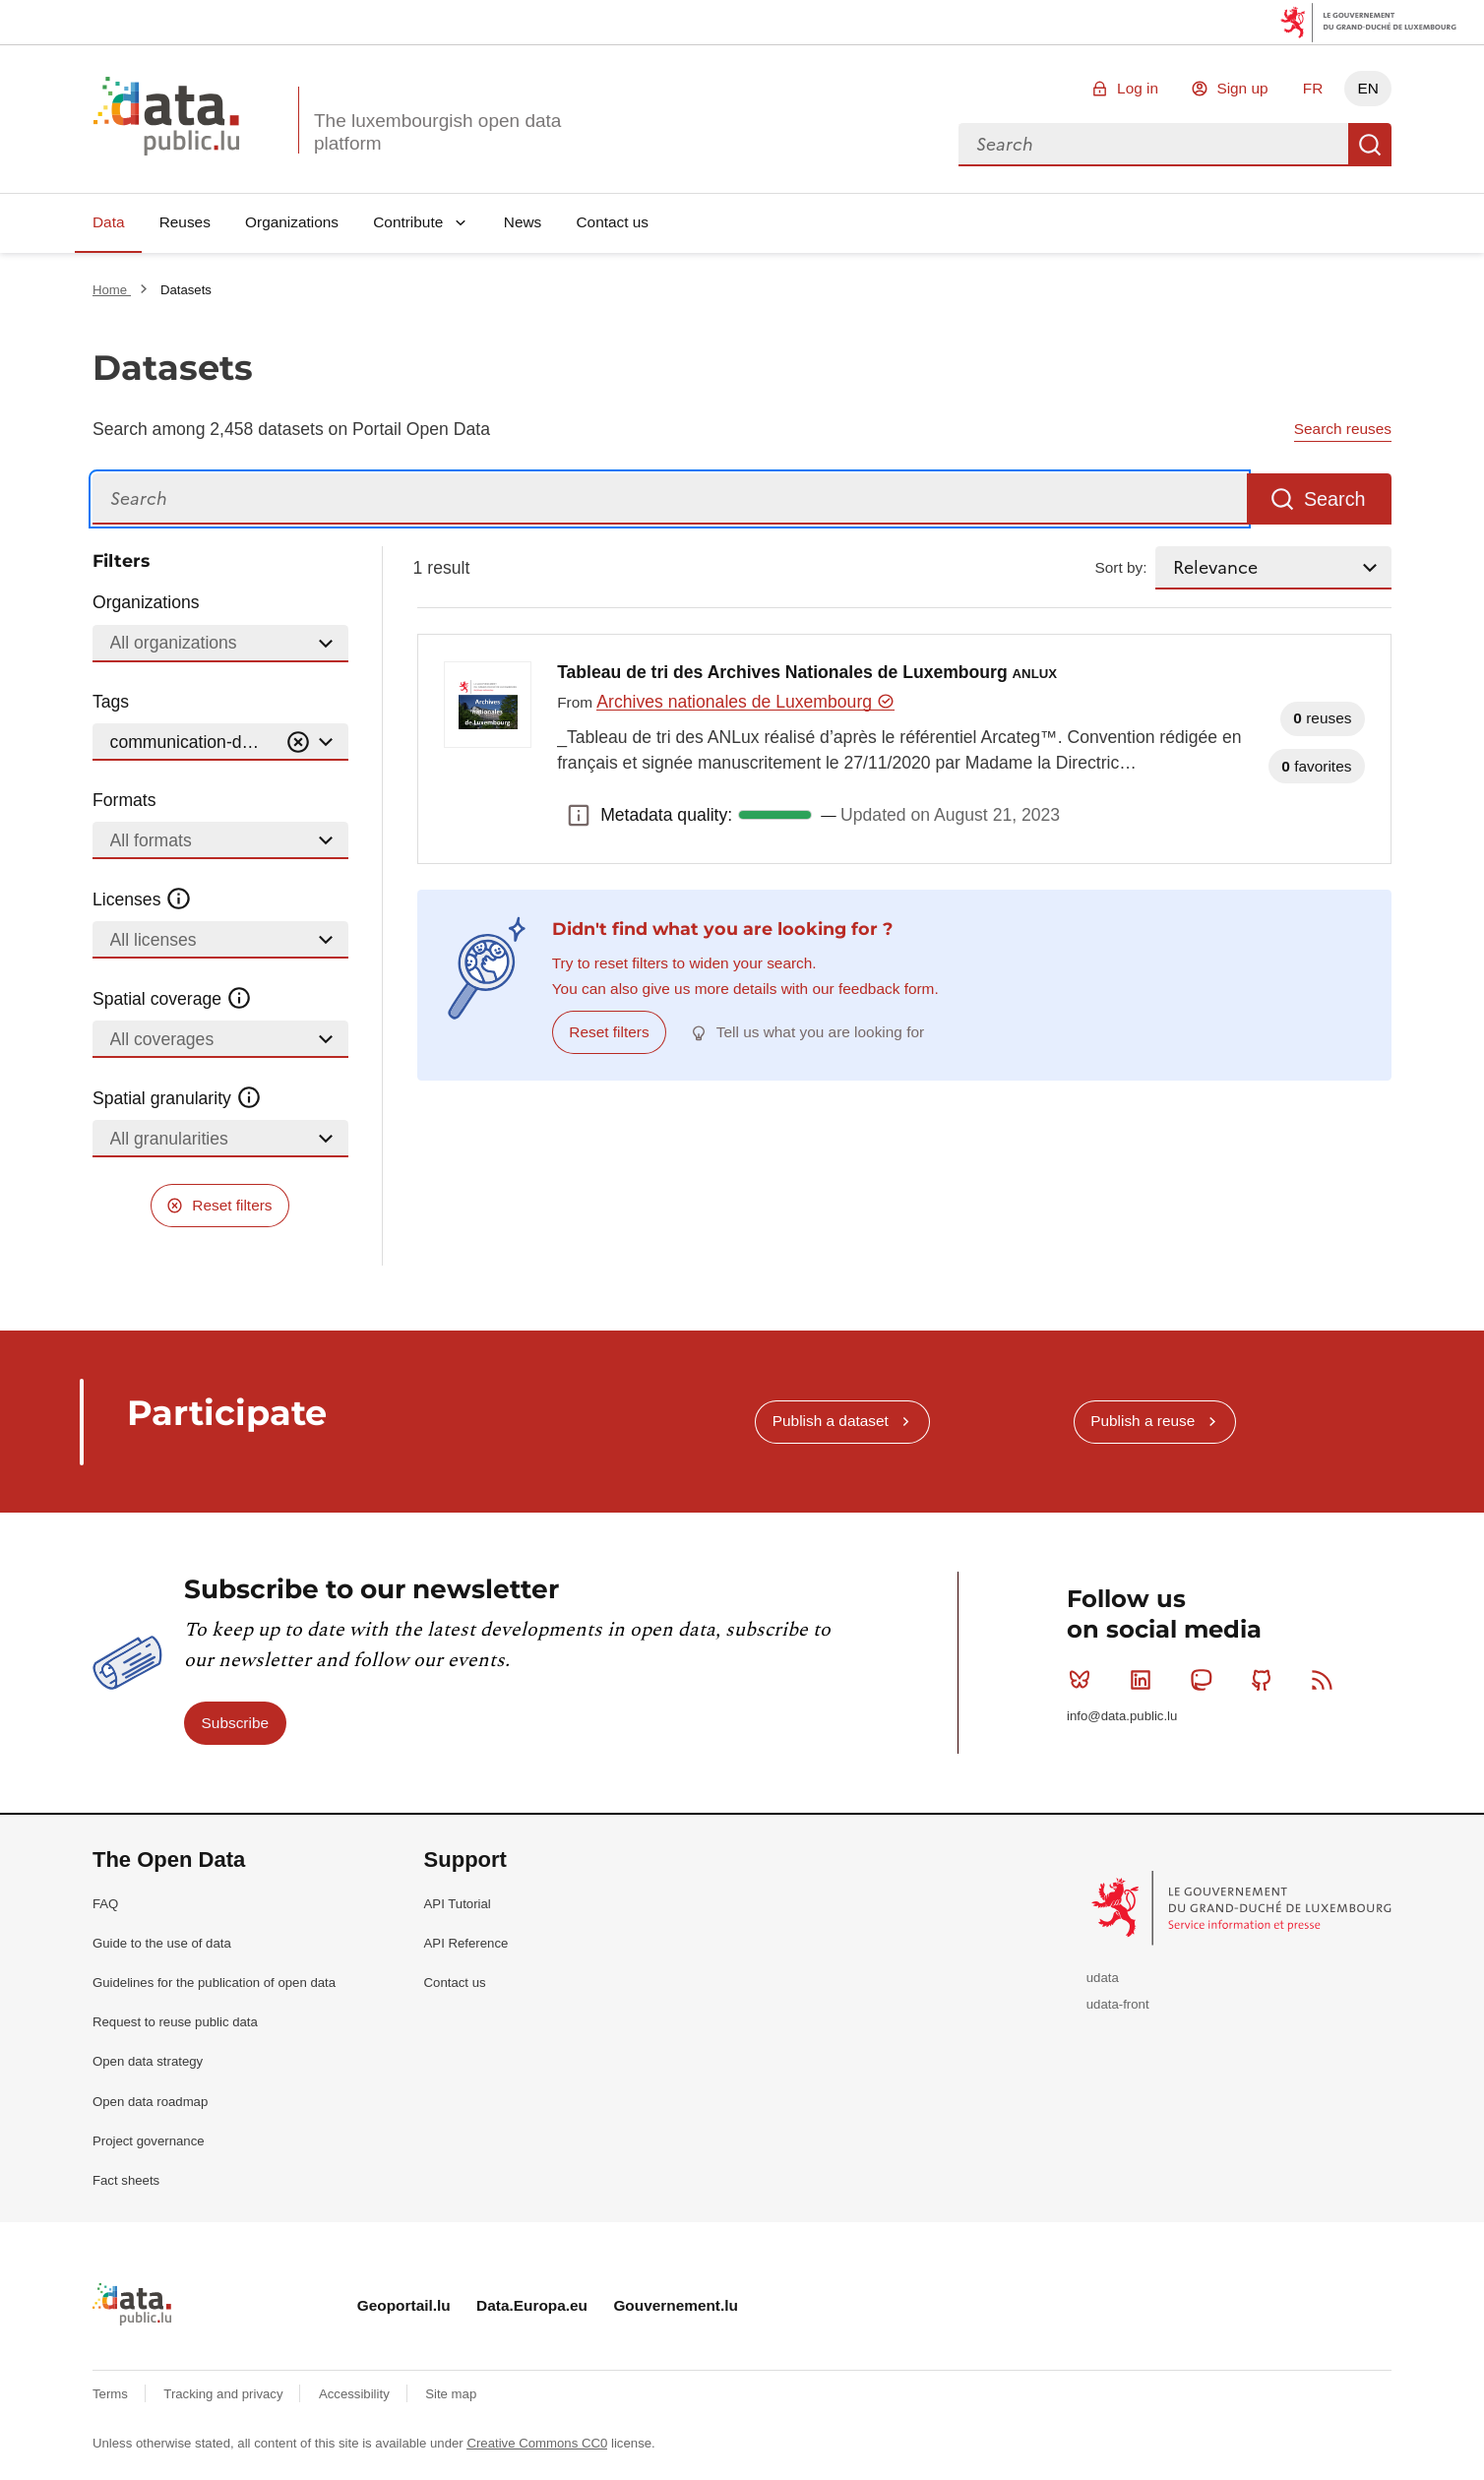 This screenshot has height=2480, width=1484. I want to click on Spatial granularity, so click(177, 1098).